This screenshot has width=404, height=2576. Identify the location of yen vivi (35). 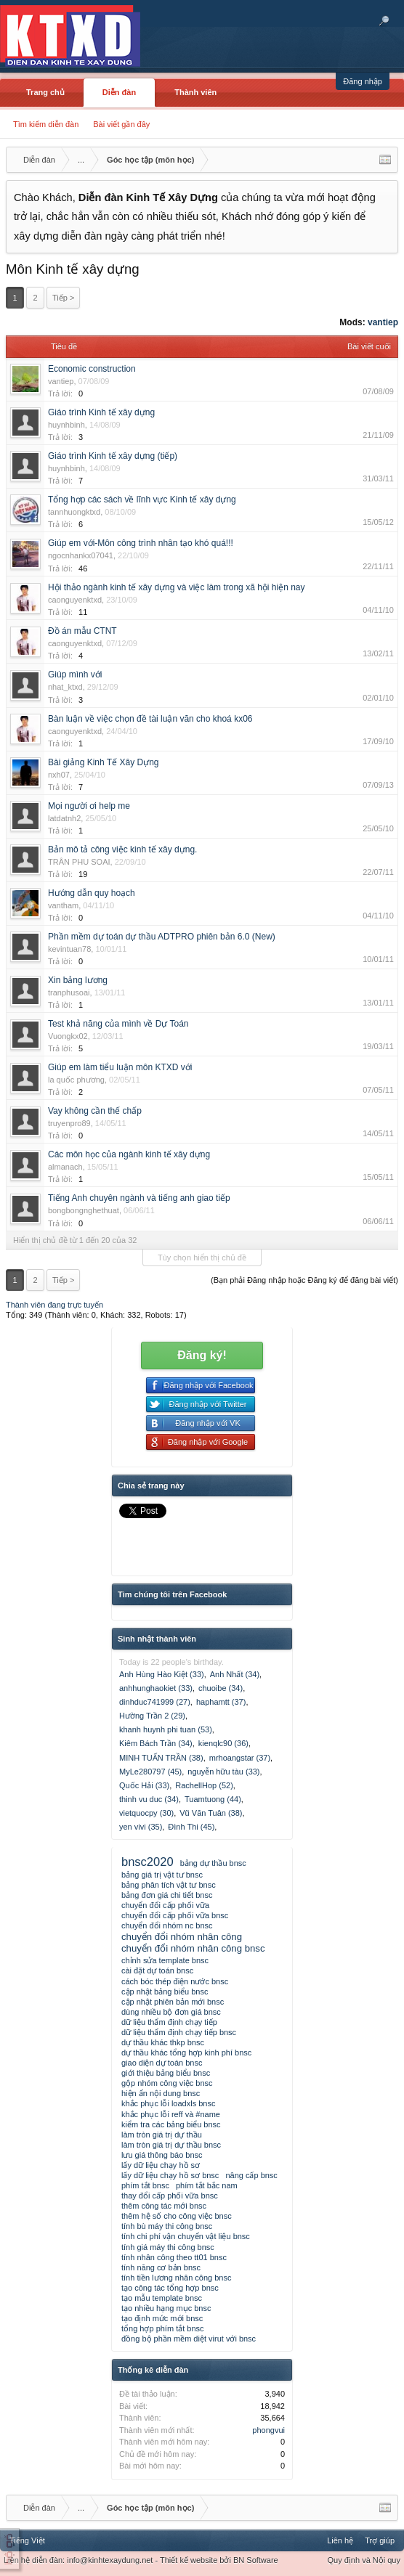
(140, 1826).